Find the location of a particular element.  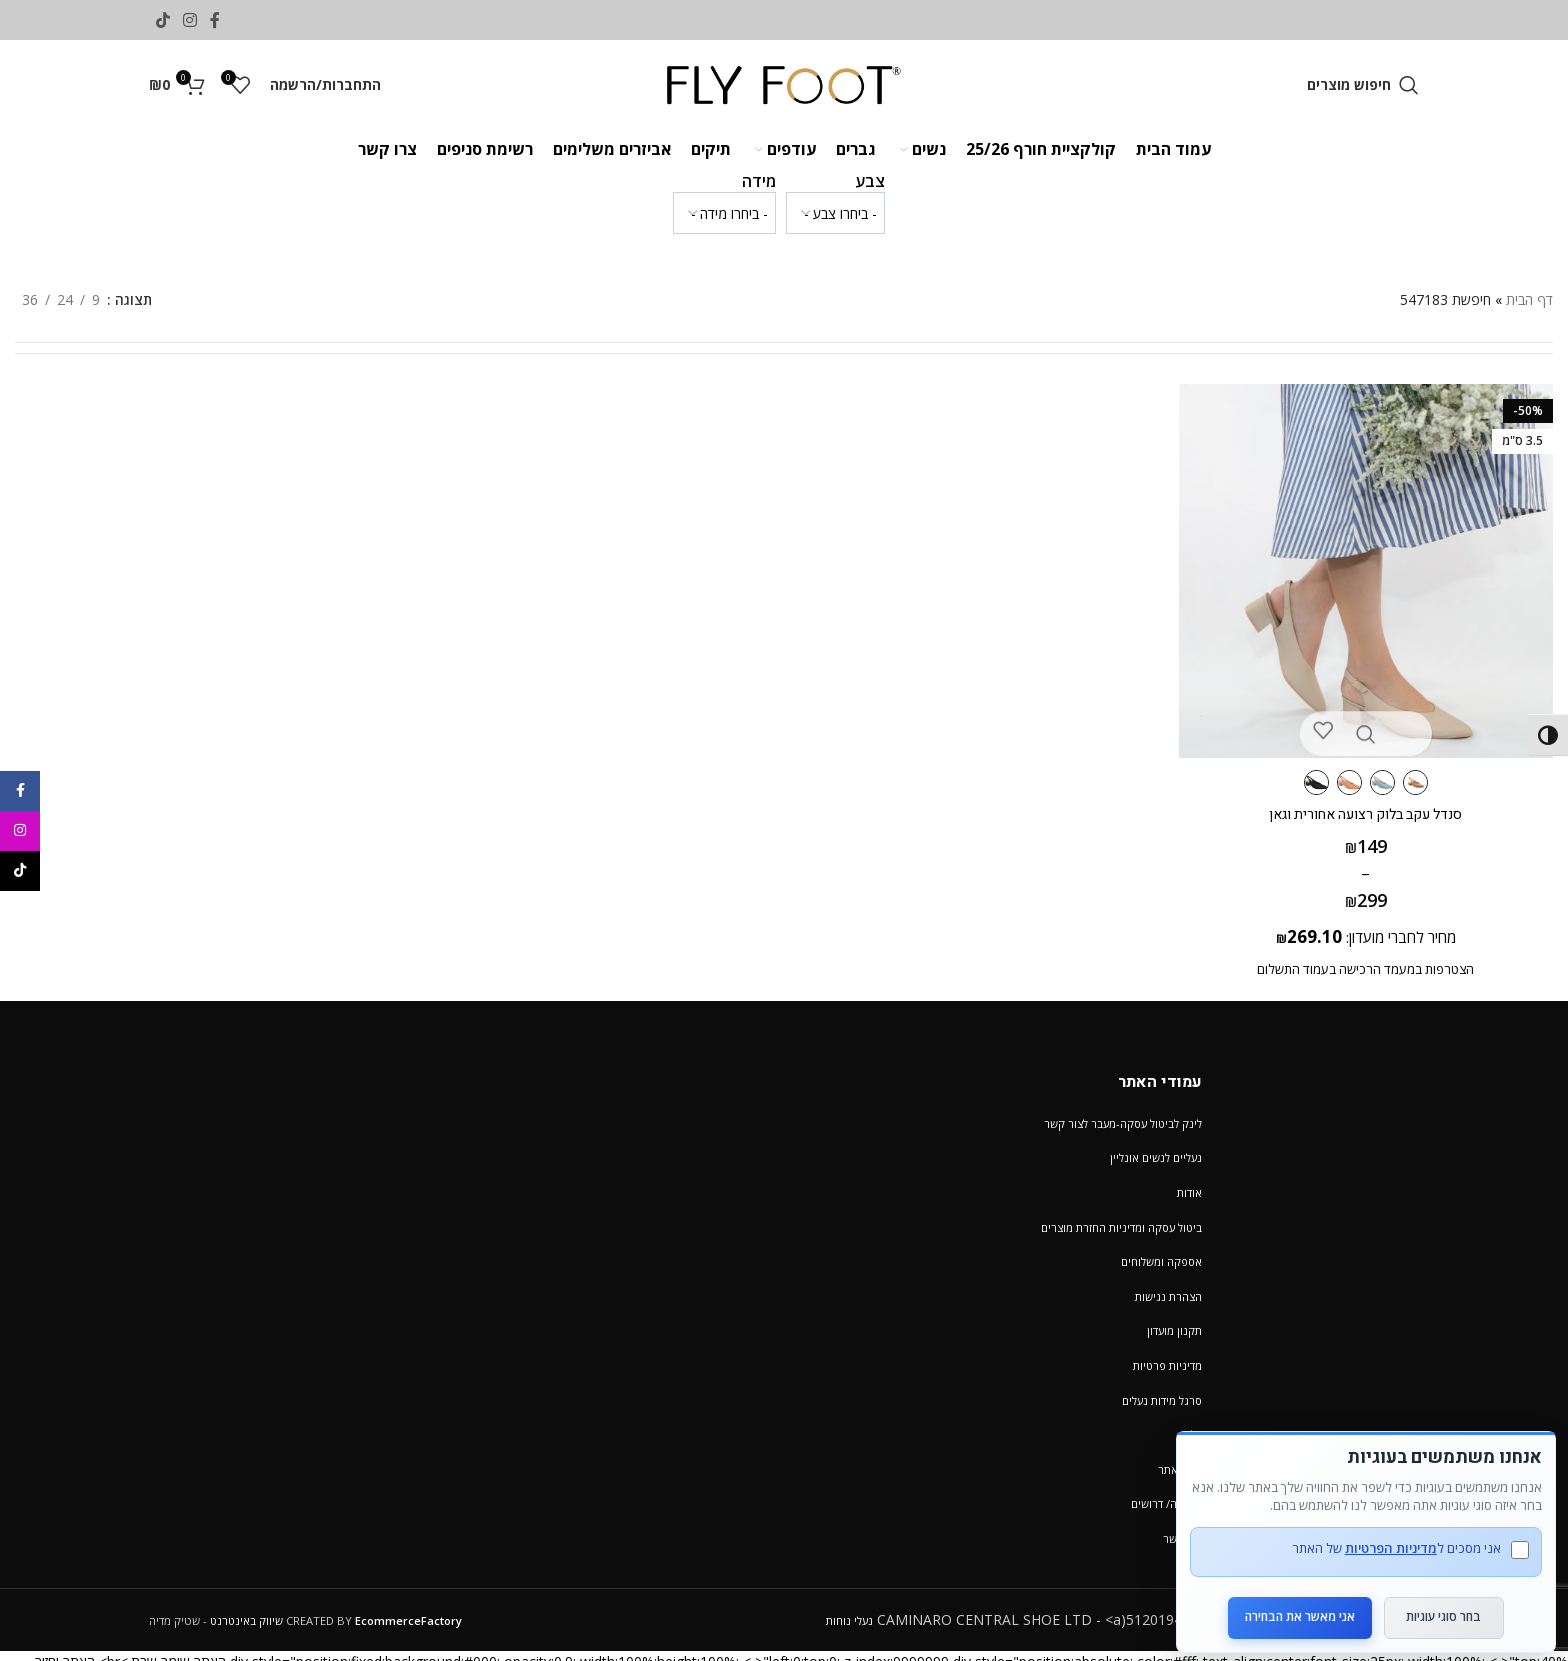

אספקה ומשלוחים is located at coordinates (1161, 1261).